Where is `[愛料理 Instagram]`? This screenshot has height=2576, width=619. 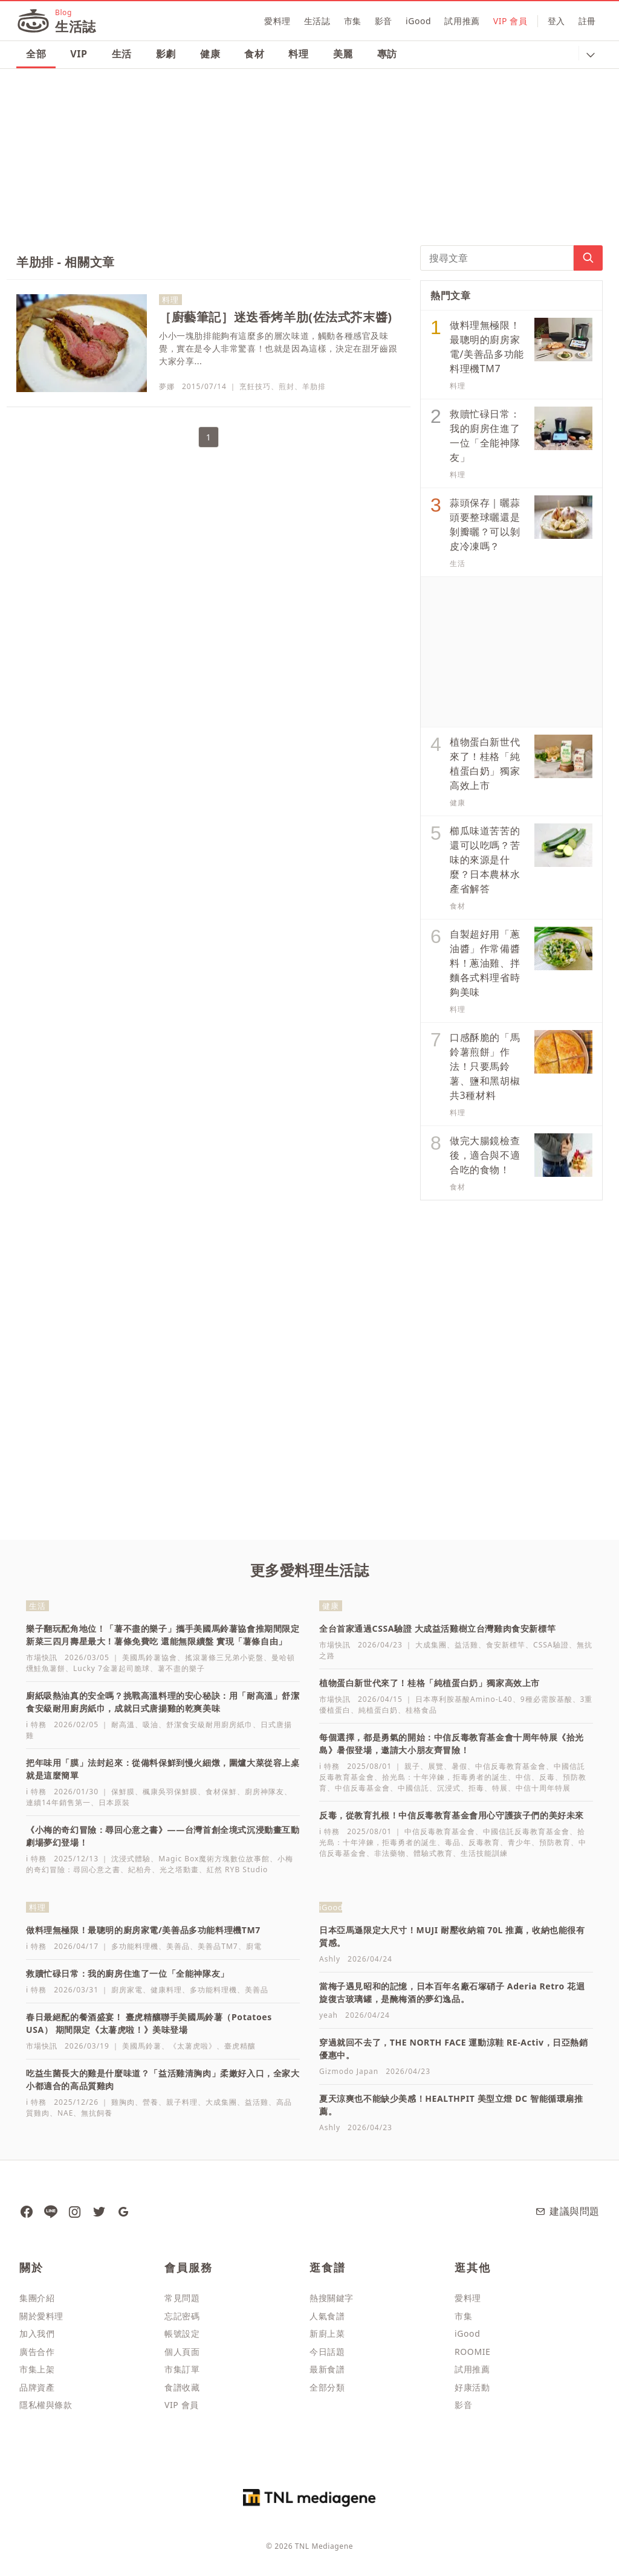
[愛料理 Instagram] is located at coordinates (74, 2211).